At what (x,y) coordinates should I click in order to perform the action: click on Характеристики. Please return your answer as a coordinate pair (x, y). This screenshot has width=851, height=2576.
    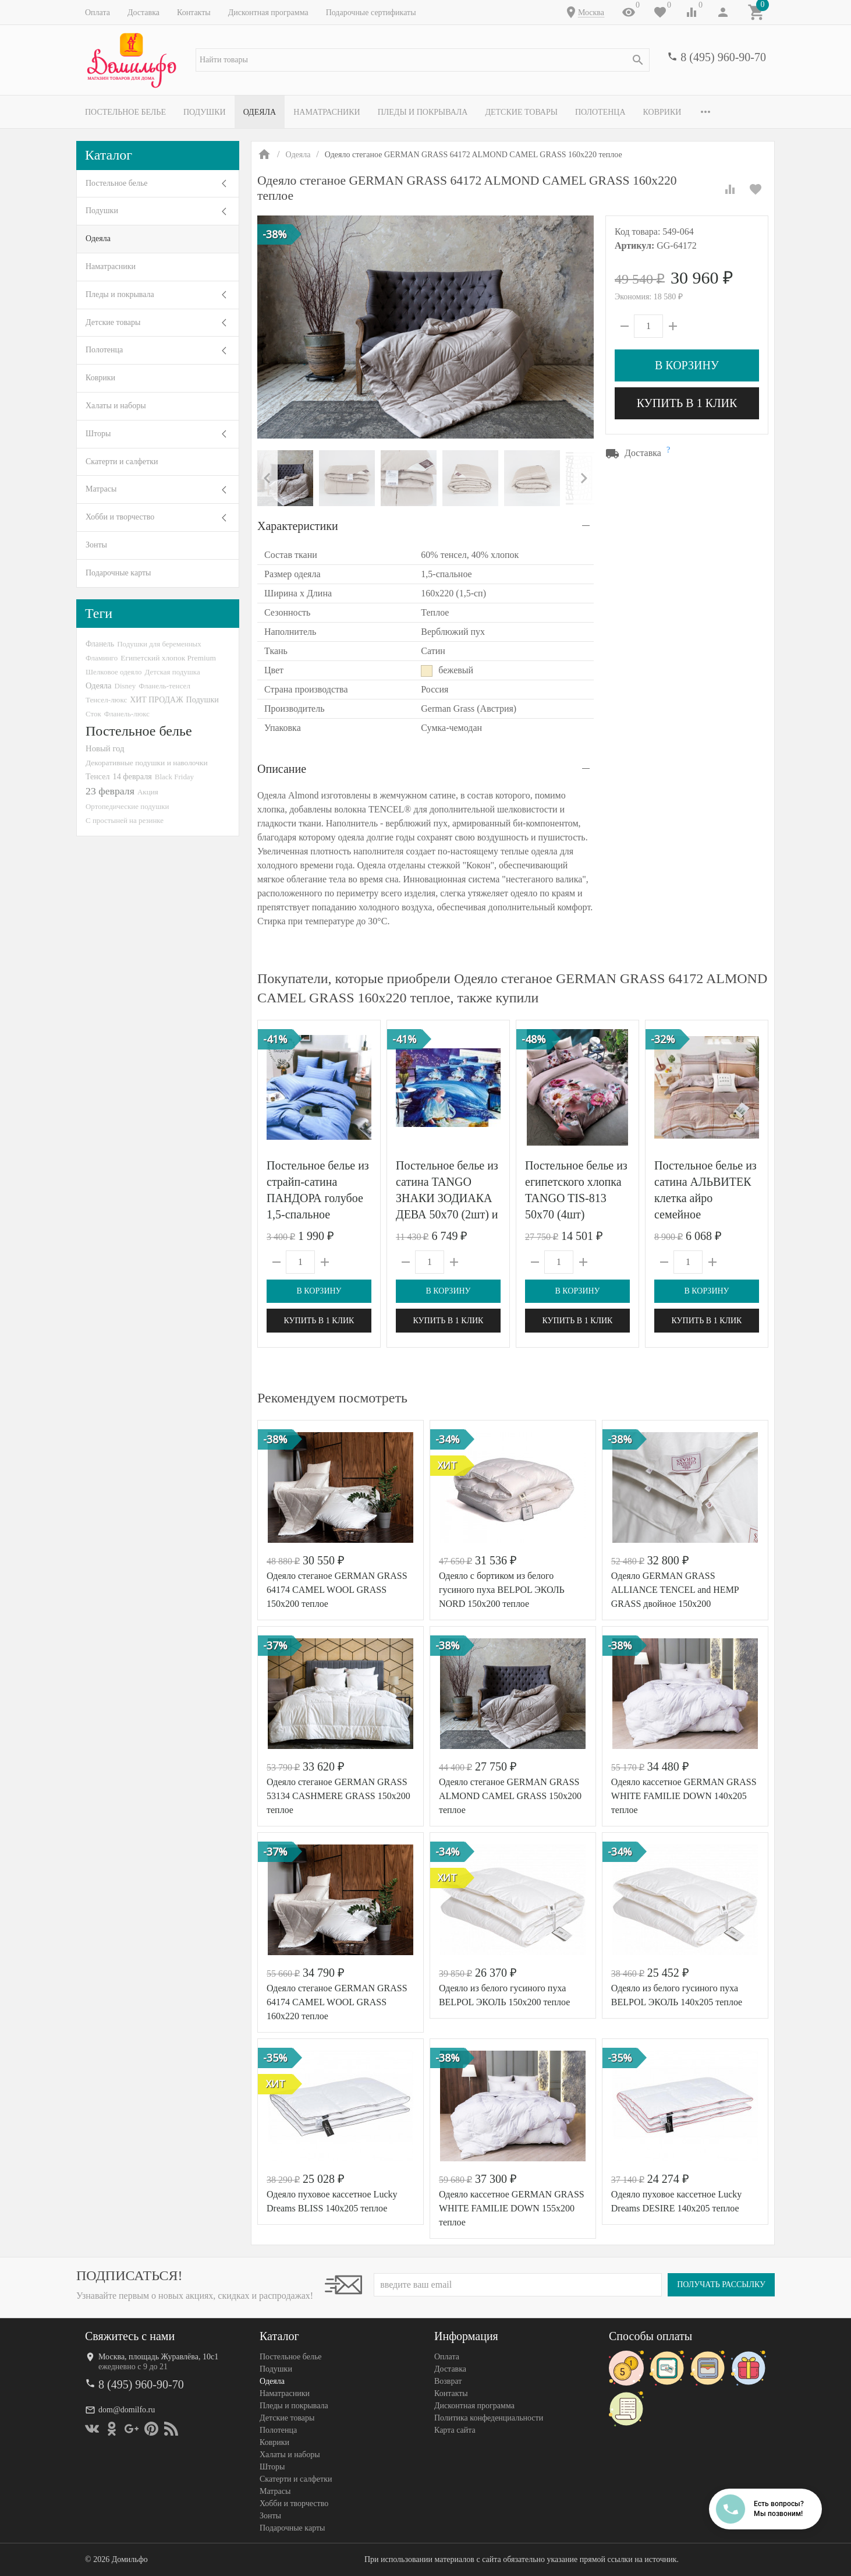
    Looking at the image, I should click on (297, 526).